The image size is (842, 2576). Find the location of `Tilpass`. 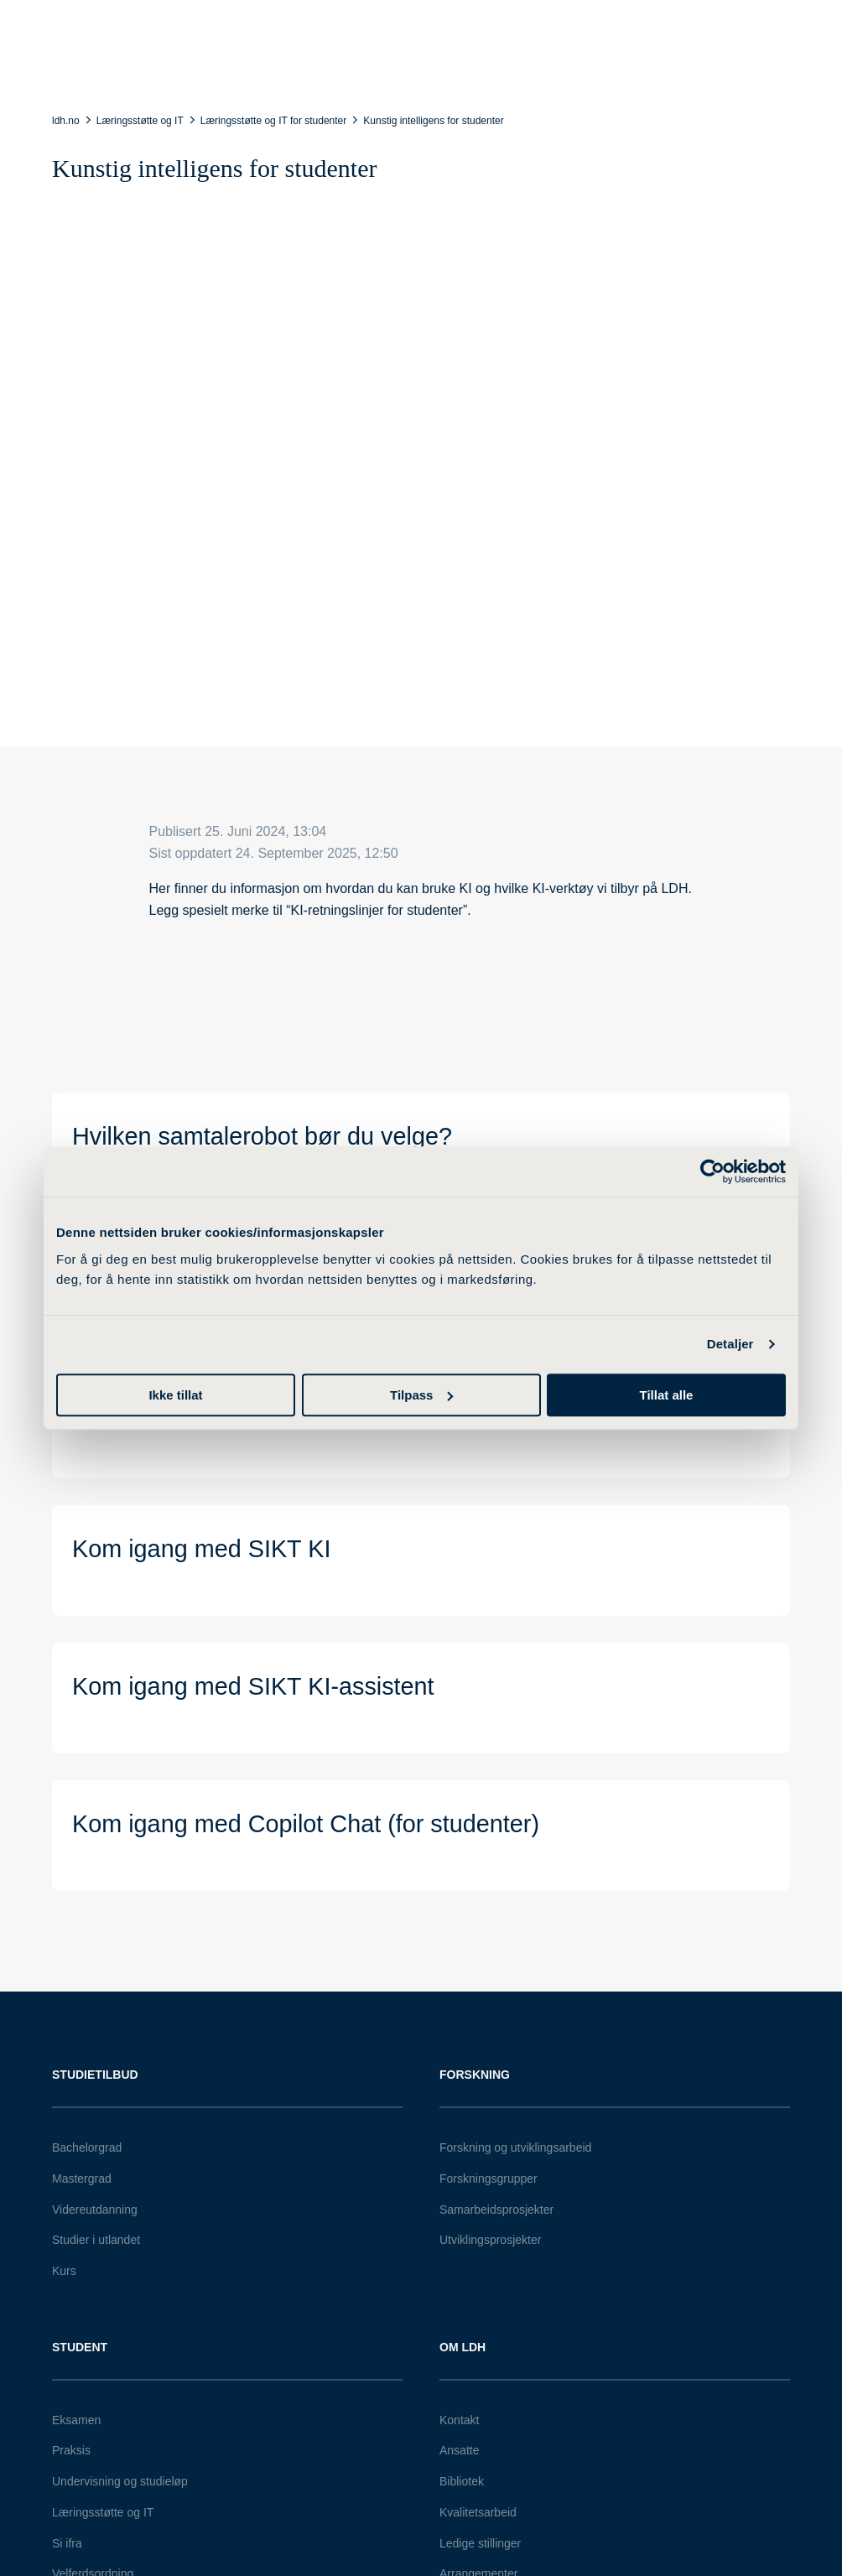

Tilpass is located at coordinates (421, 1395).